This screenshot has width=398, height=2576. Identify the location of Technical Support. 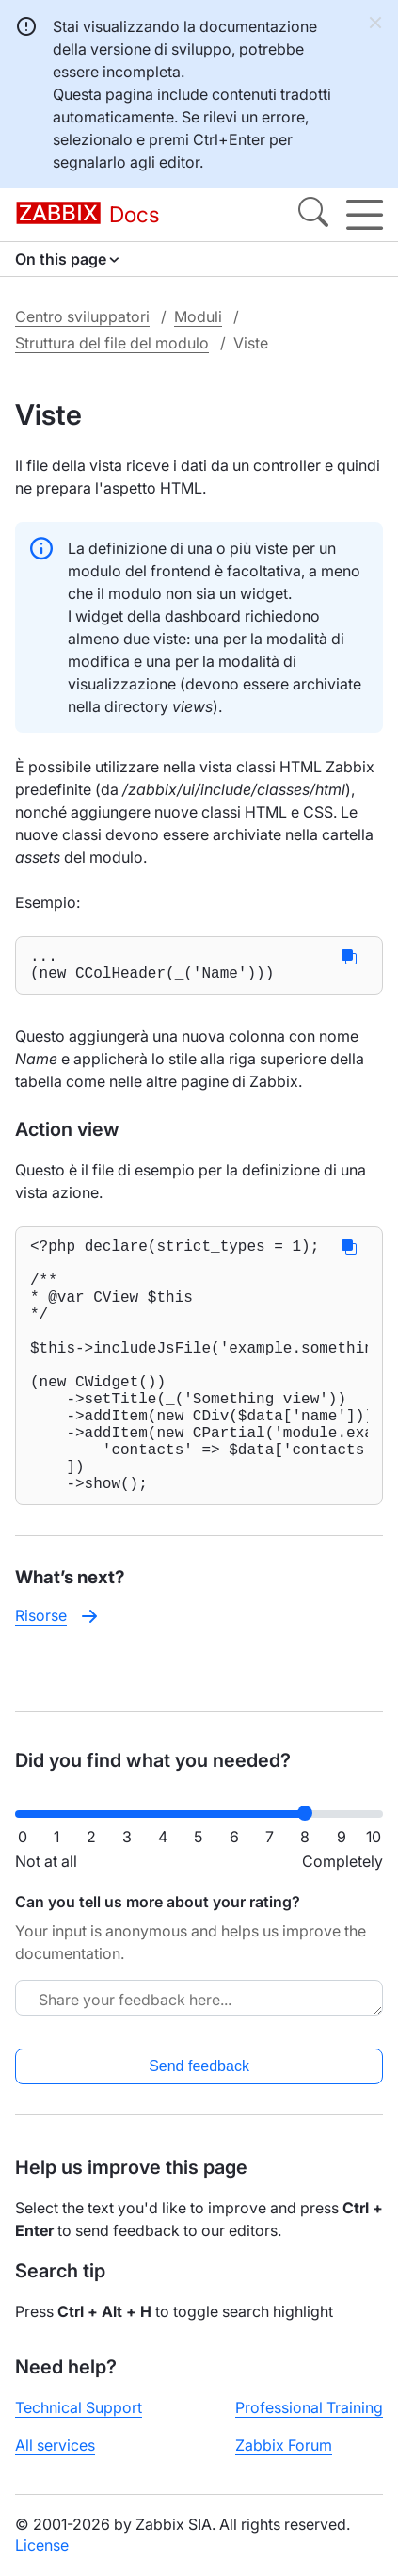
(78, 2422).